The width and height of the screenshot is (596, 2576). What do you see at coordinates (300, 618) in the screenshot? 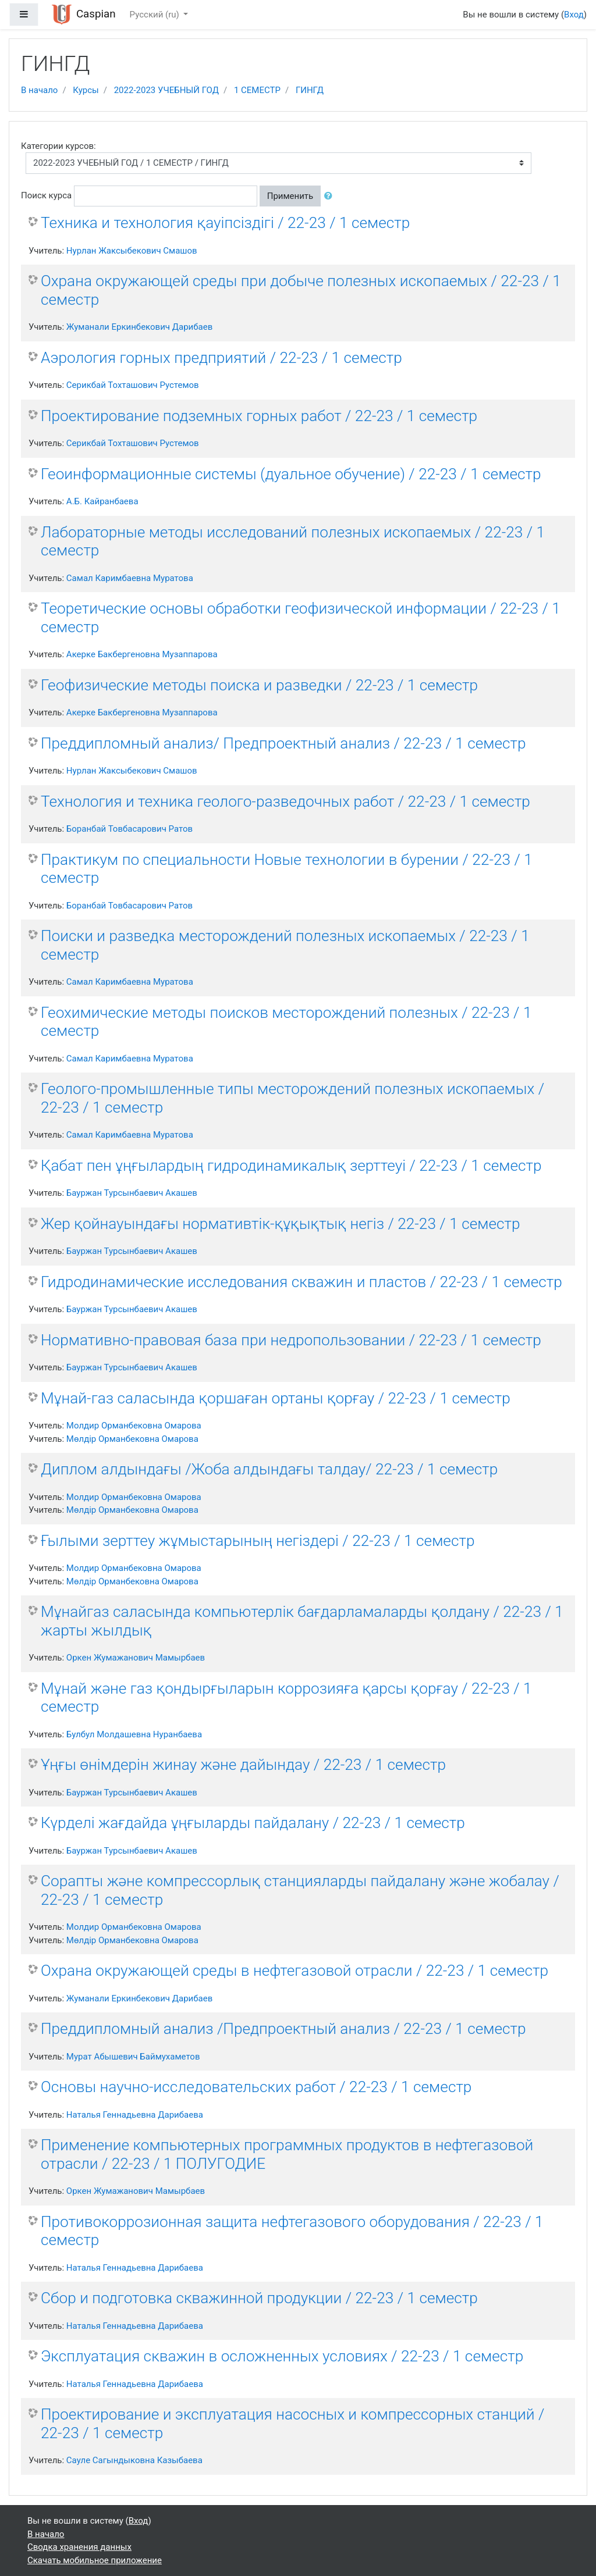
I see `Теоретические основы обработки геофизической информации / 22-23 / 1 семестр` at bounding box center [300, 618].